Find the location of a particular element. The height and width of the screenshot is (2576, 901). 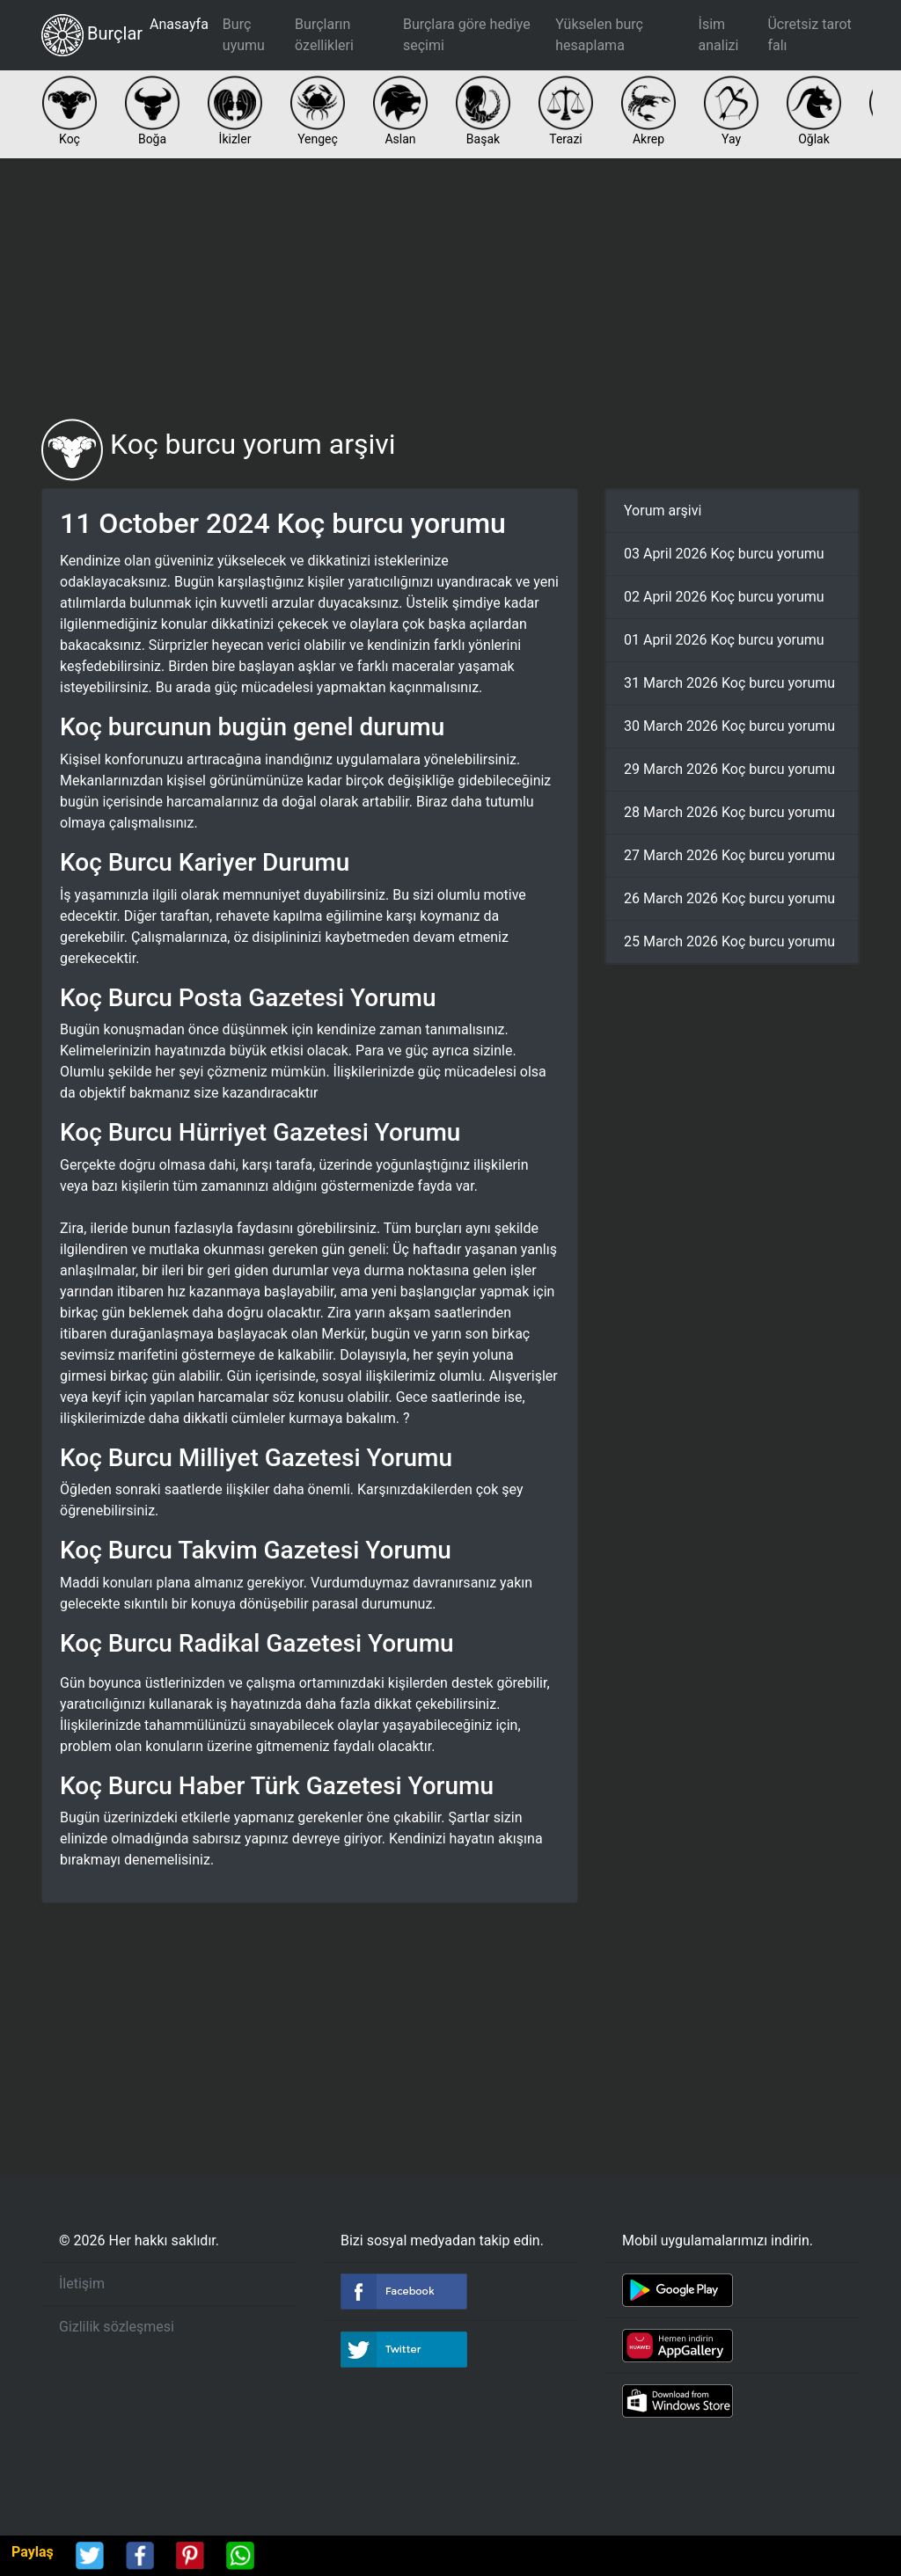

Burçlar is located at coordinates (92, 35).